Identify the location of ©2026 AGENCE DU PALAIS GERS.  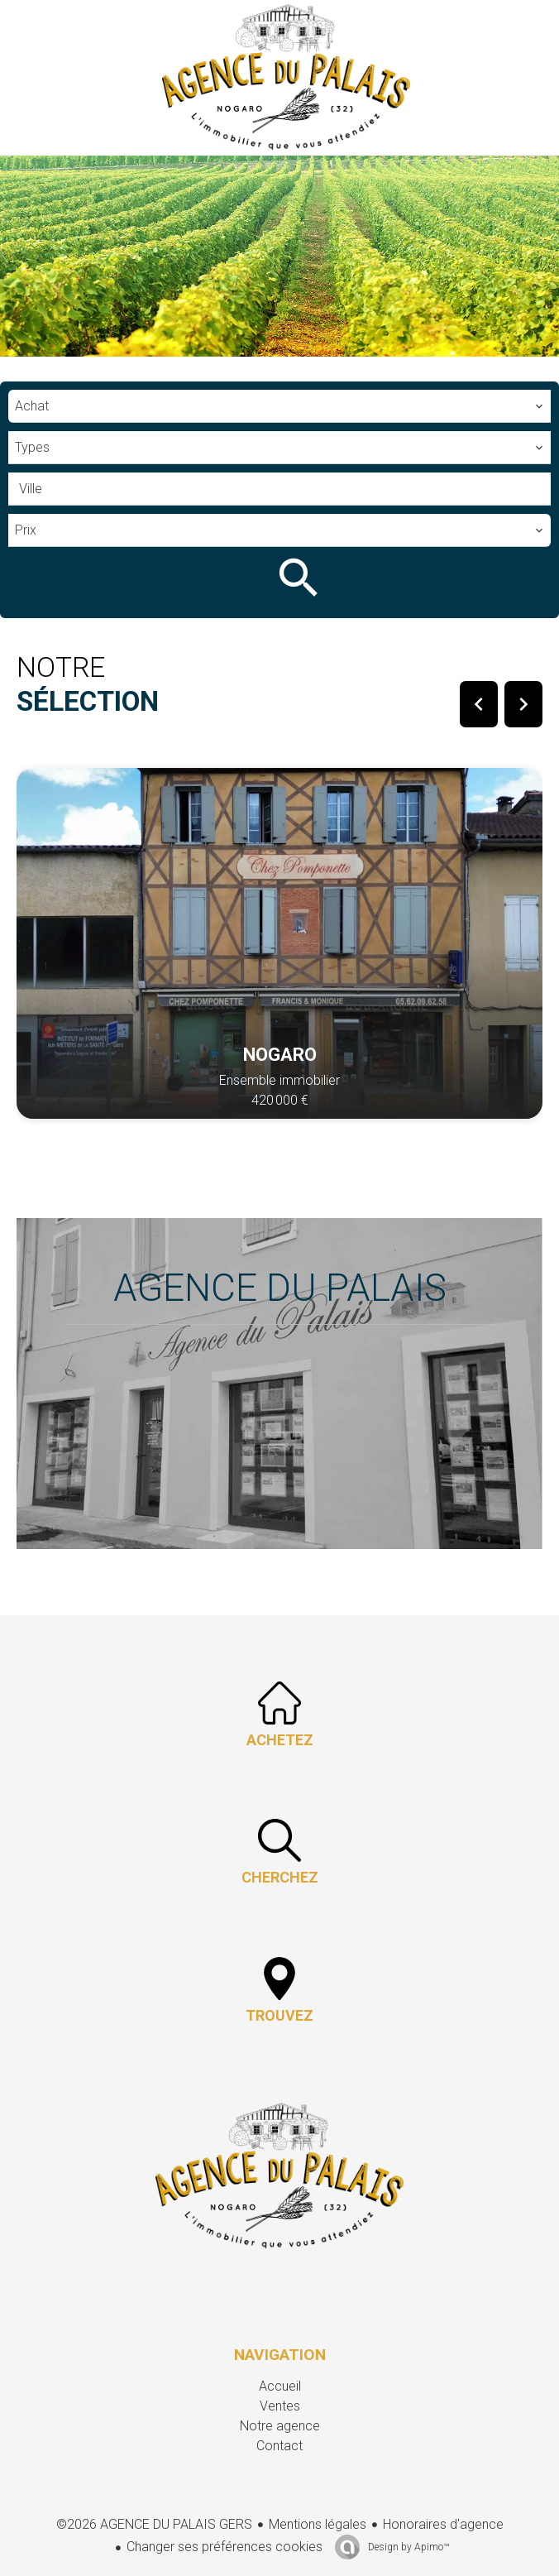
(154, 2524).